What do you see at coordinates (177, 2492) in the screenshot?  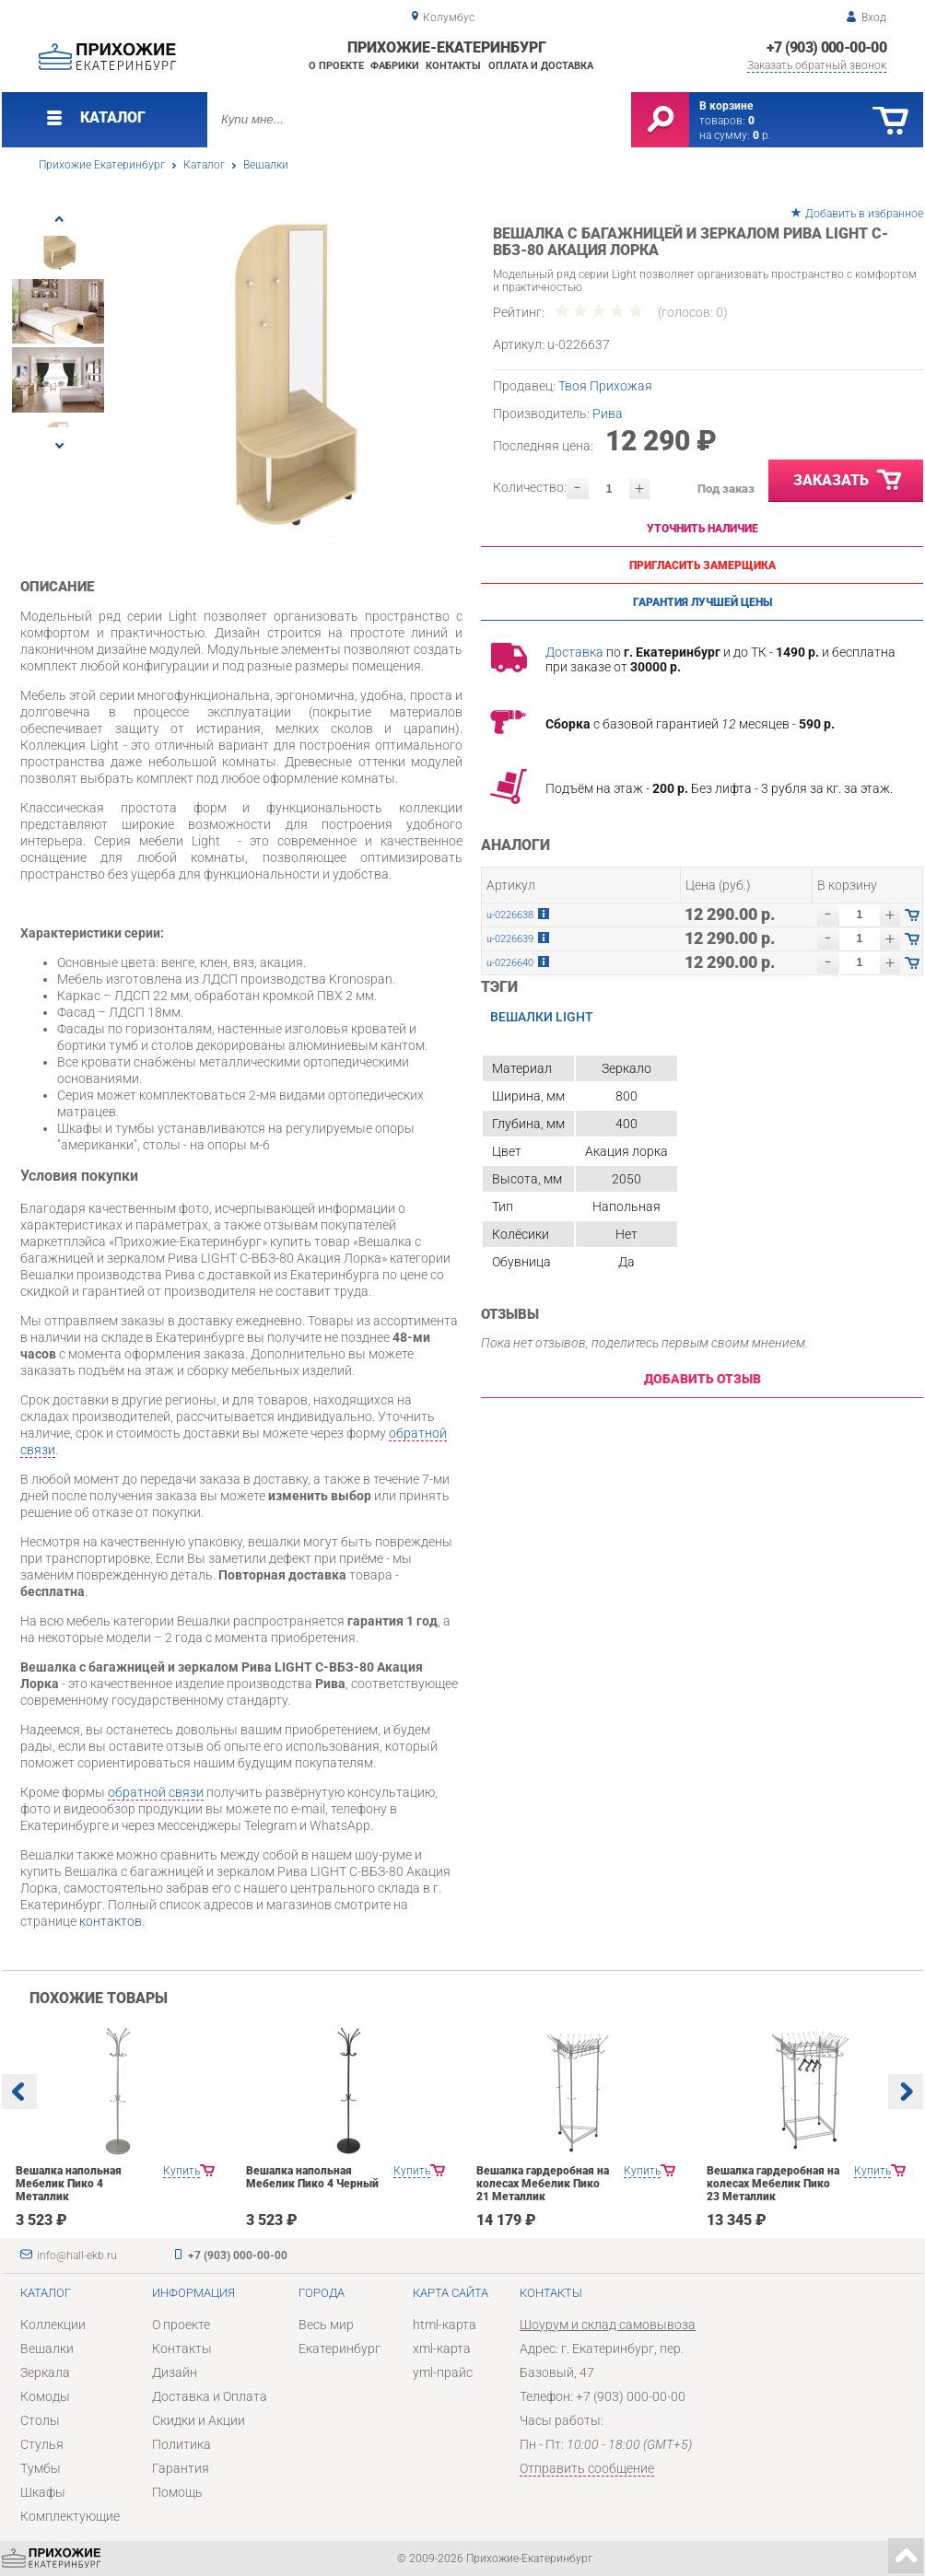 I see `Помощь` at bounding box center [177, 2492].